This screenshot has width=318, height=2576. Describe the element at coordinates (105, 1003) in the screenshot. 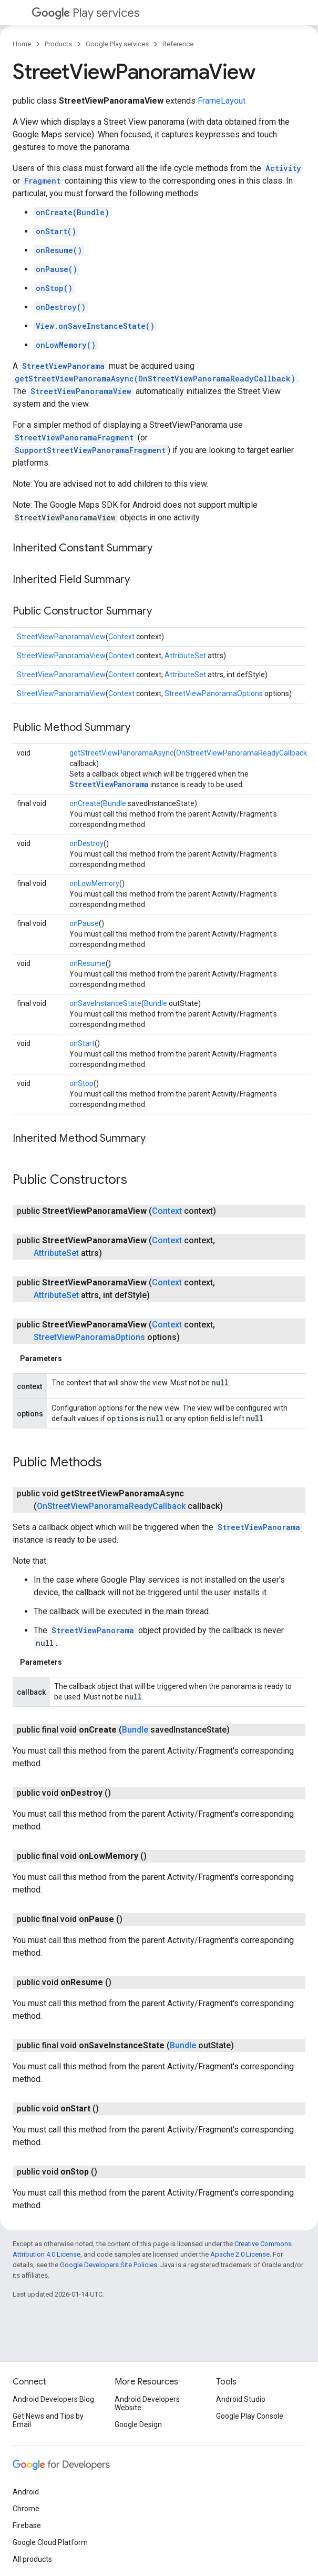

I see `onSaveInstanceState` at that location.